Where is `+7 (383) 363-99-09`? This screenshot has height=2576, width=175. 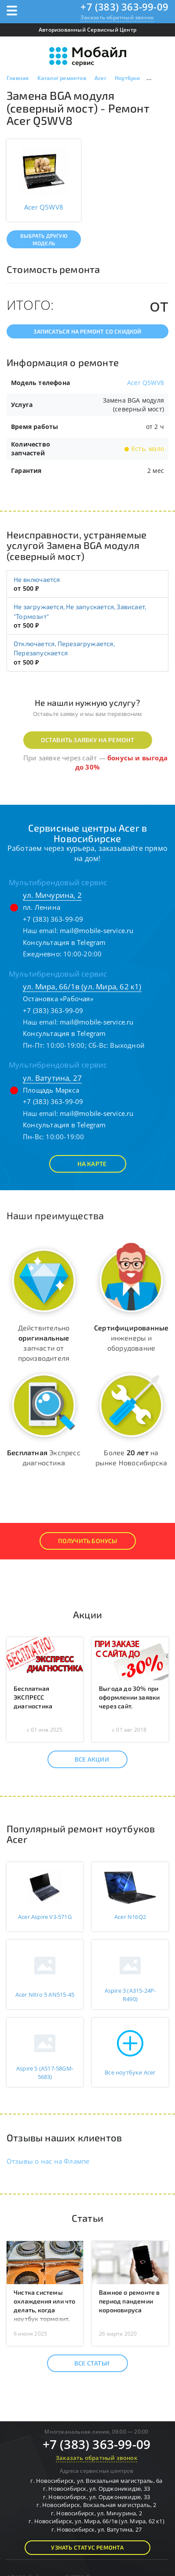 +7 (383) 363-99-09 is located at coordinates (124, 6).